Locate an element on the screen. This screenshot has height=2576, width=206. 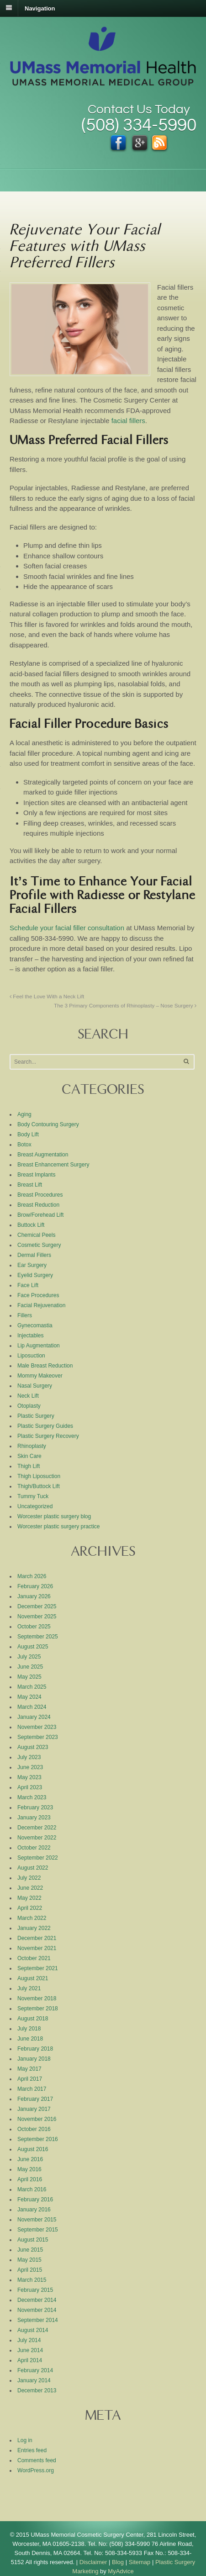
Facial Rejuvenation is located at coordinates (41, 1305).